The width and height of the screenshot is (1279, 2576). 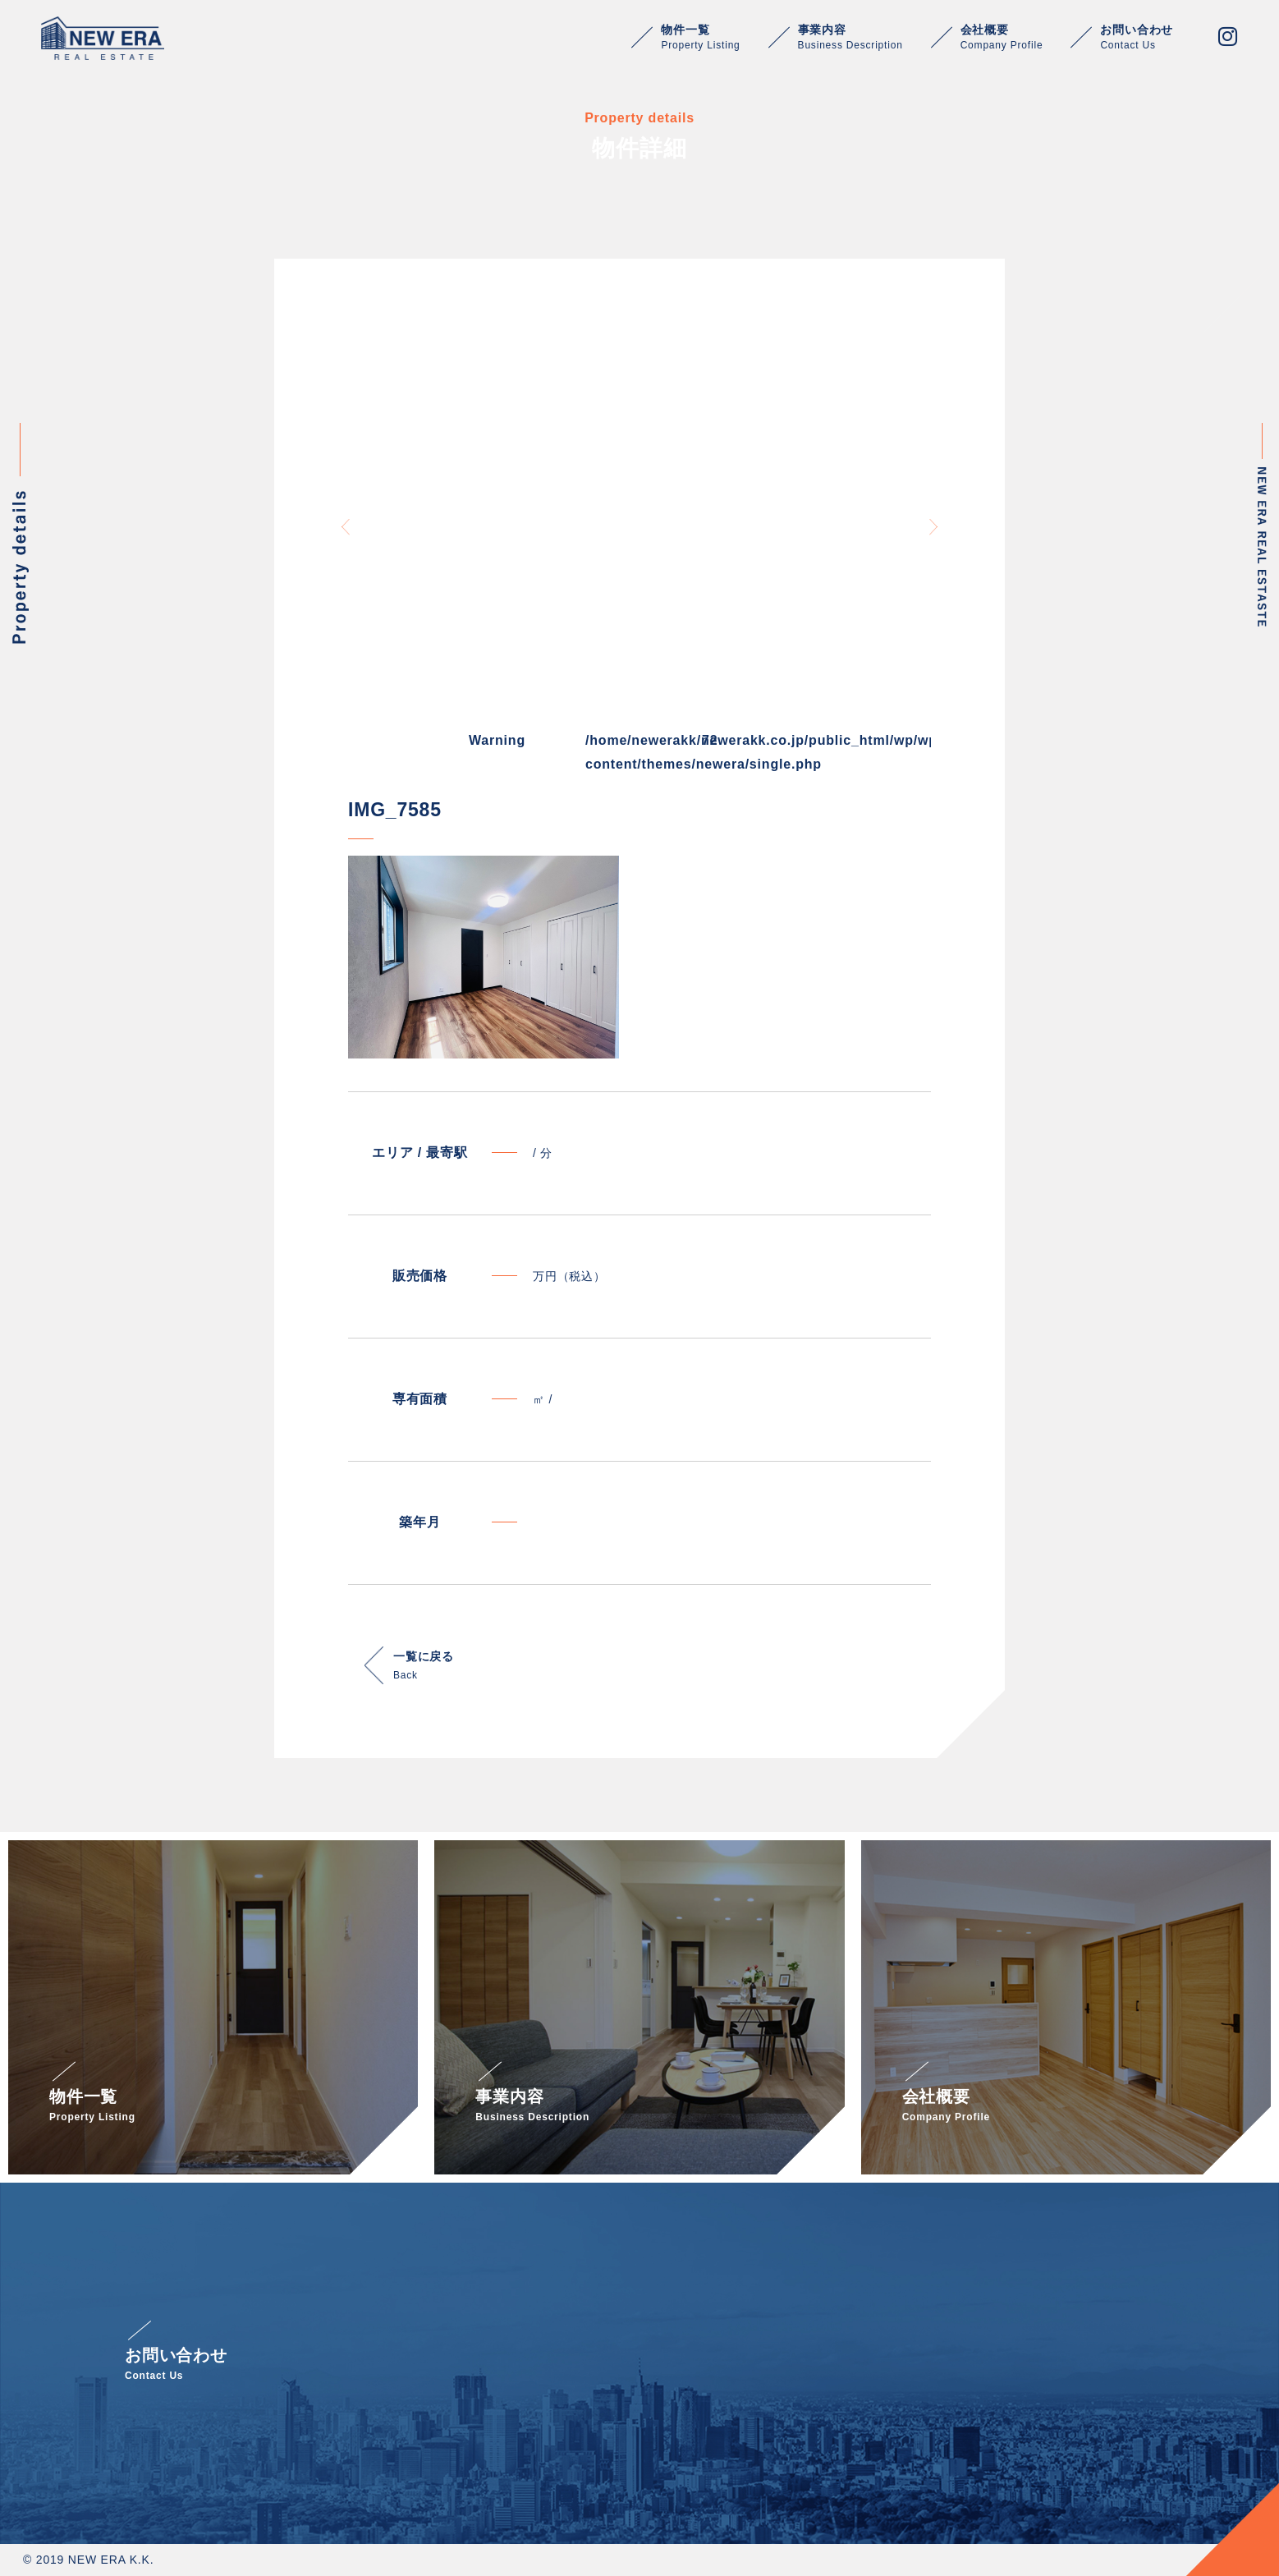 What do you see at coordinates (345, 526) in the screenshot?
I see `Previous` at bounding box center [345, 526].